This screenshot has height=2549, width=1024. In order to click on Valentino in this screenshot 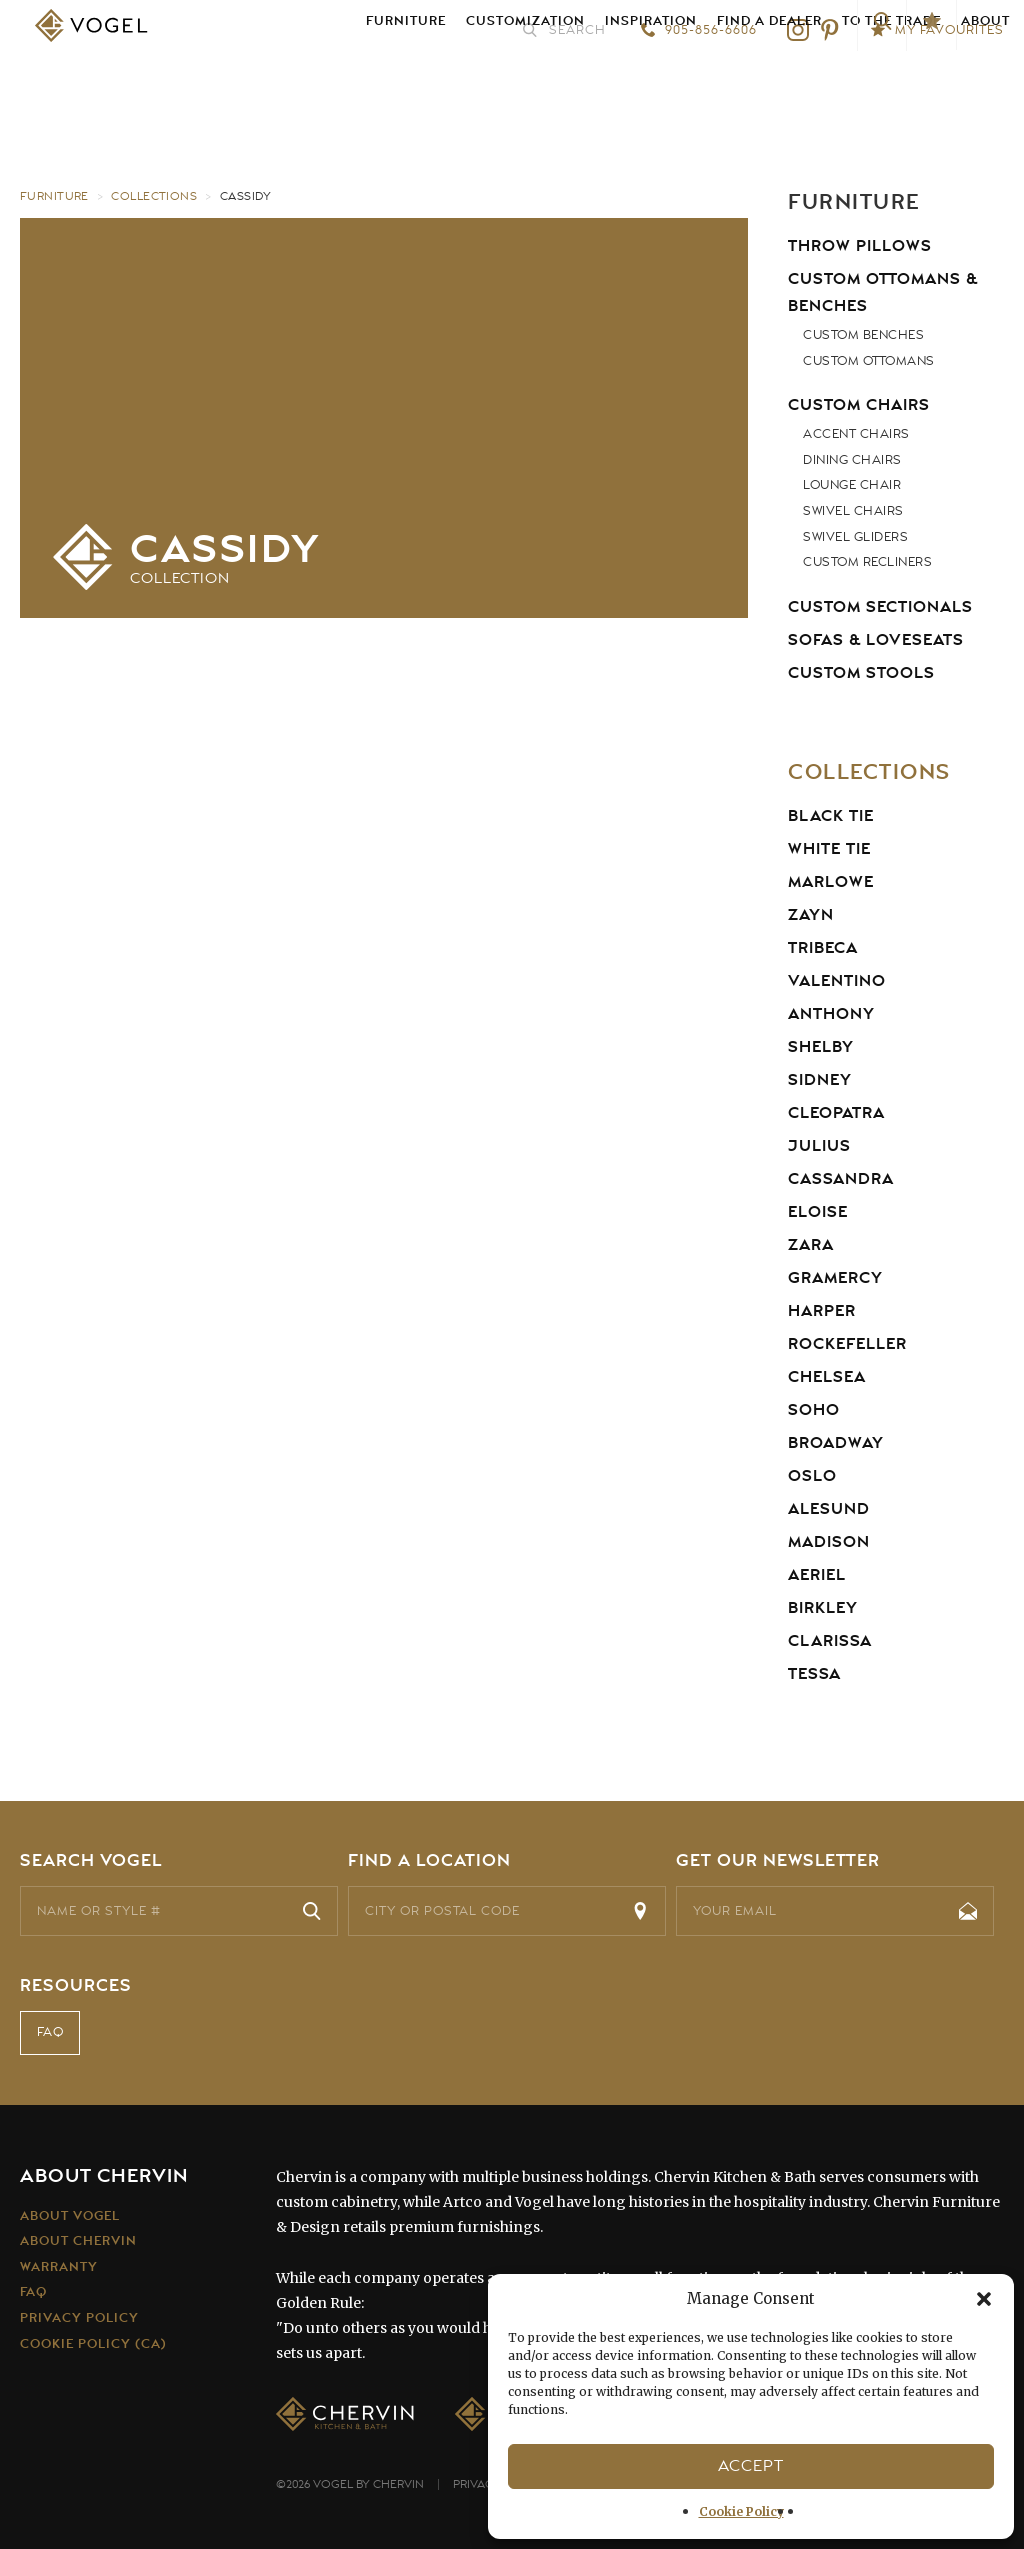, I will do `click(837, 981)`.